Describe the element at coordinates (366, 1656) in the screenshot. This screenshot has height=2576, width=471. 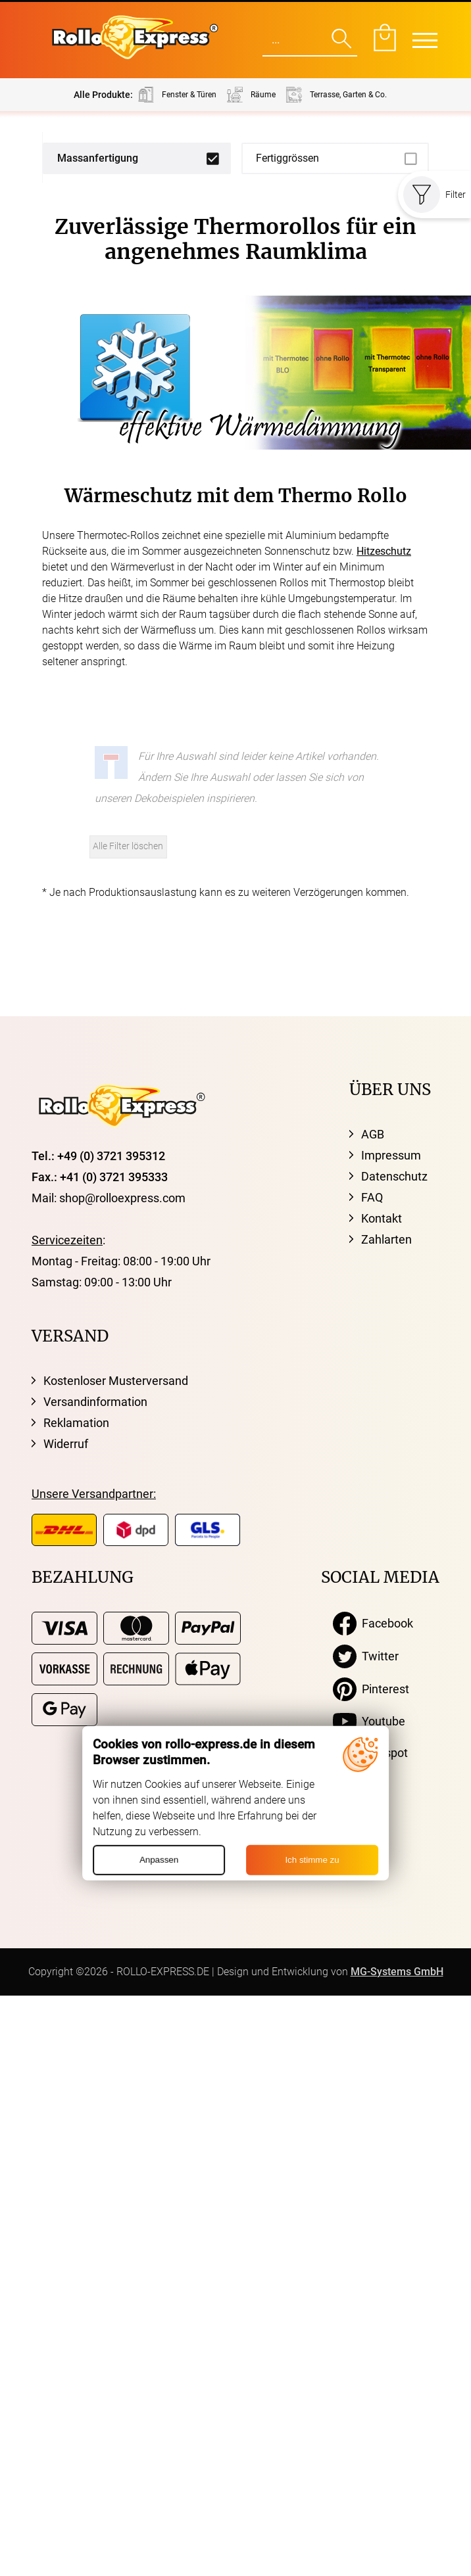
I see `Twitter` at that location.